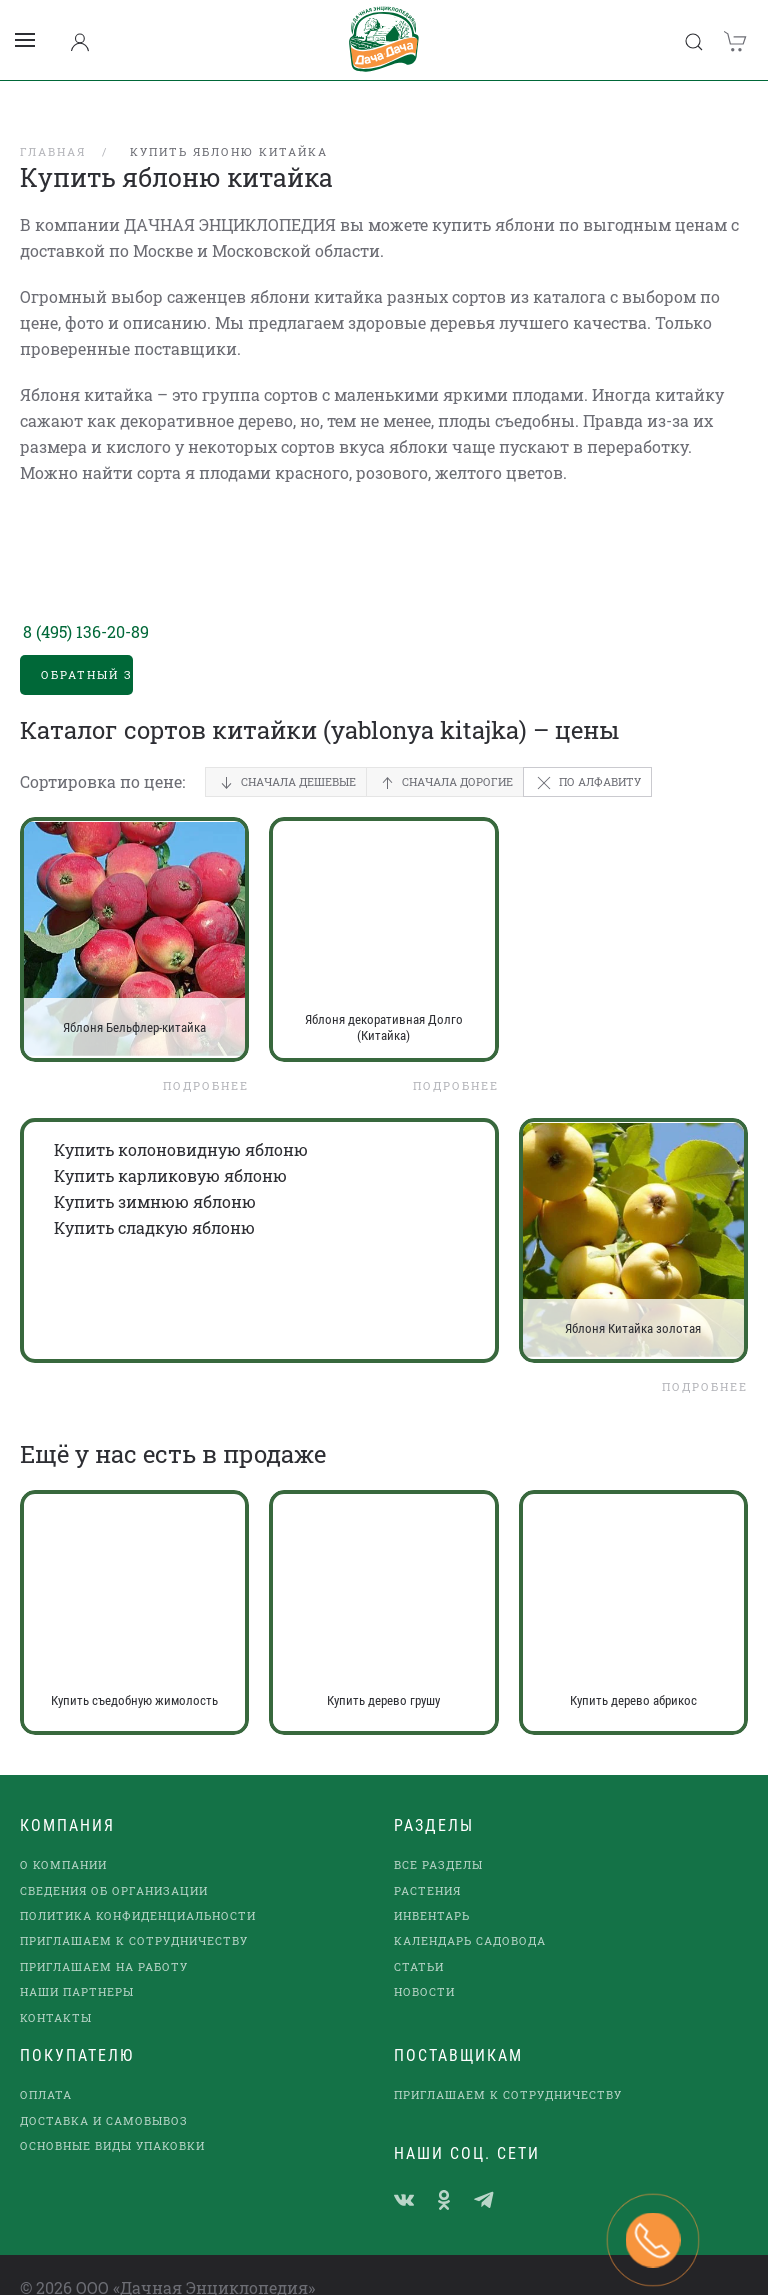 This screenshot has height=2295, width=768. I want to click on Календарь садовода, so click(470, 1914).